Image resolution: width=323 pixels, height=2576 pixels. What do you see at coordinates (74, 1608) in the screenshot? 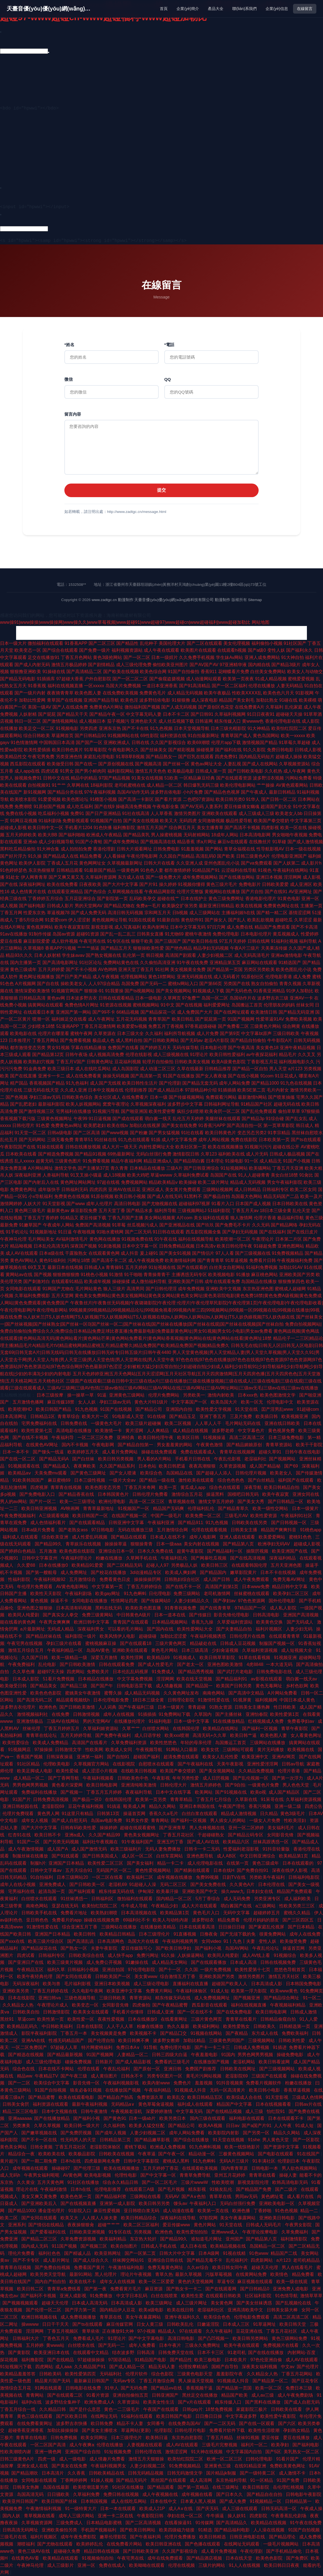
I see `日本高清有码视频` at bounding box center [74, 1608].